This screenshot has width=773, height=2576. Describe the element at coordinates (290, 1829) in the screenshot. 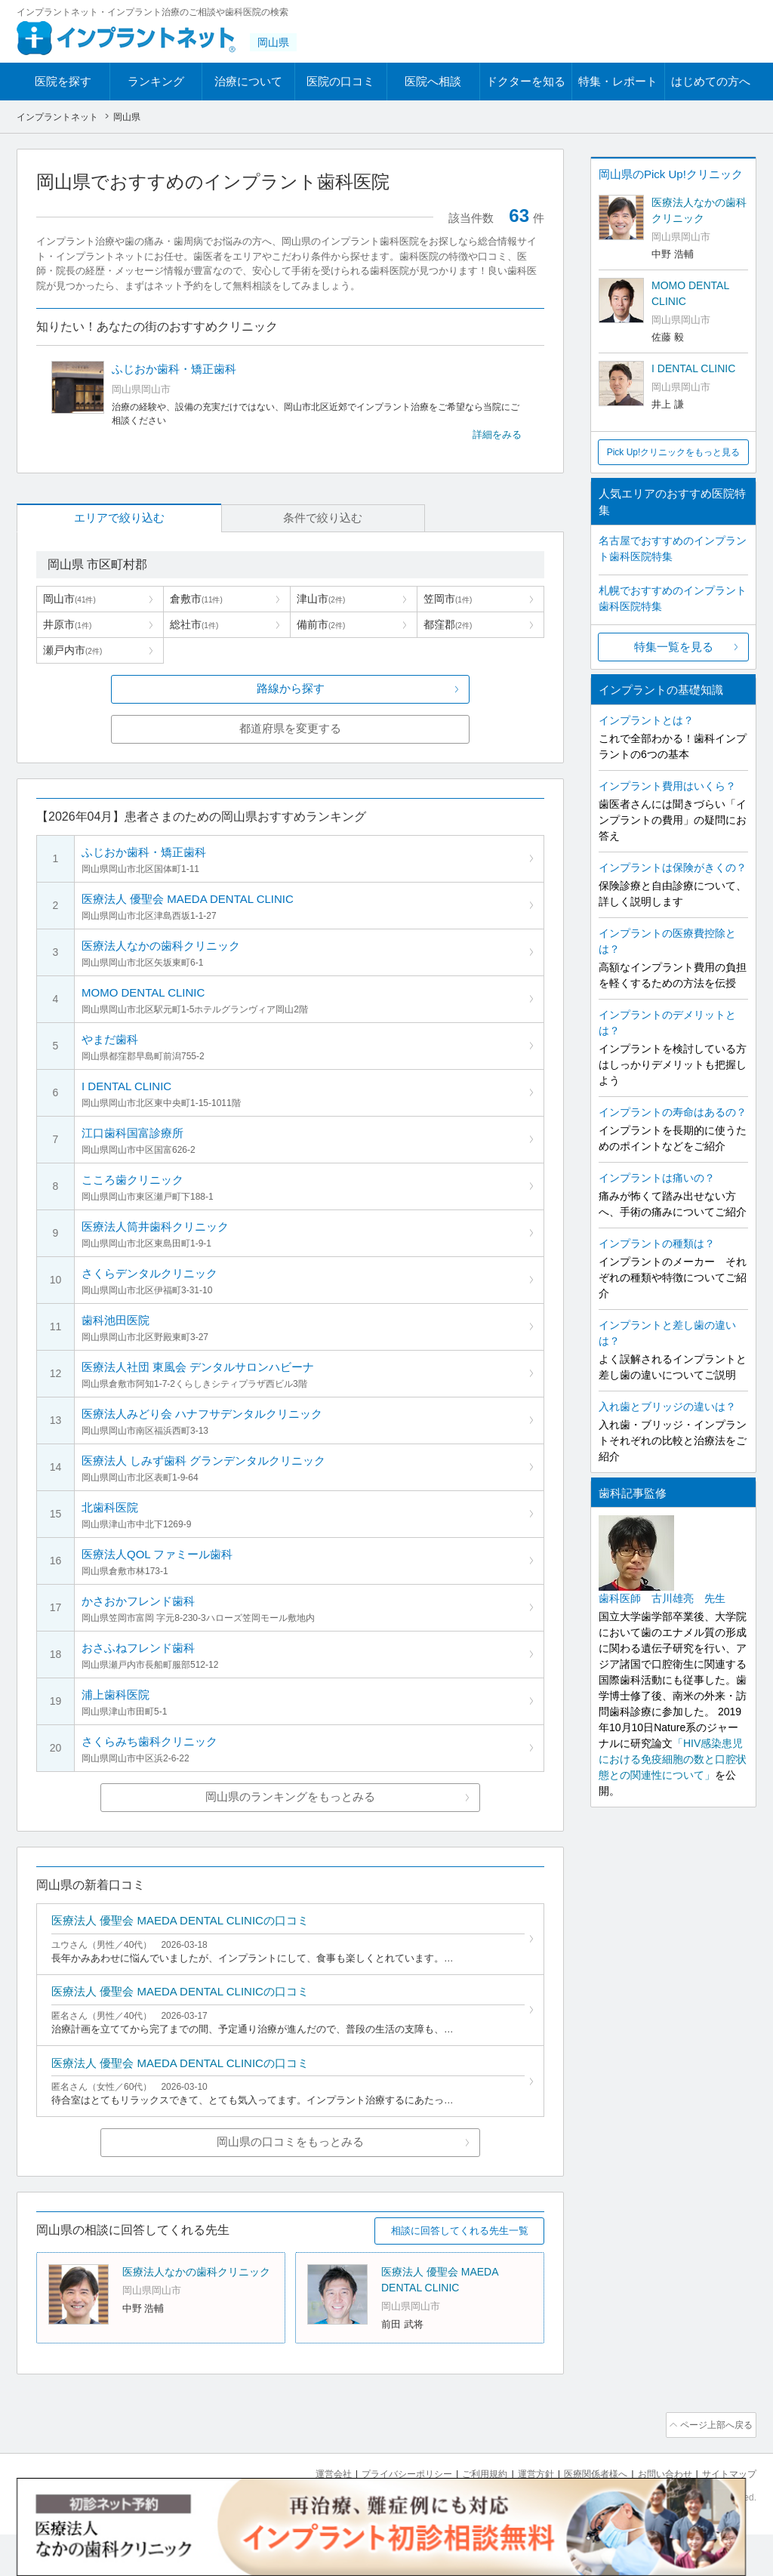

I see `岡山県のランキングをもっとみる` at that location.